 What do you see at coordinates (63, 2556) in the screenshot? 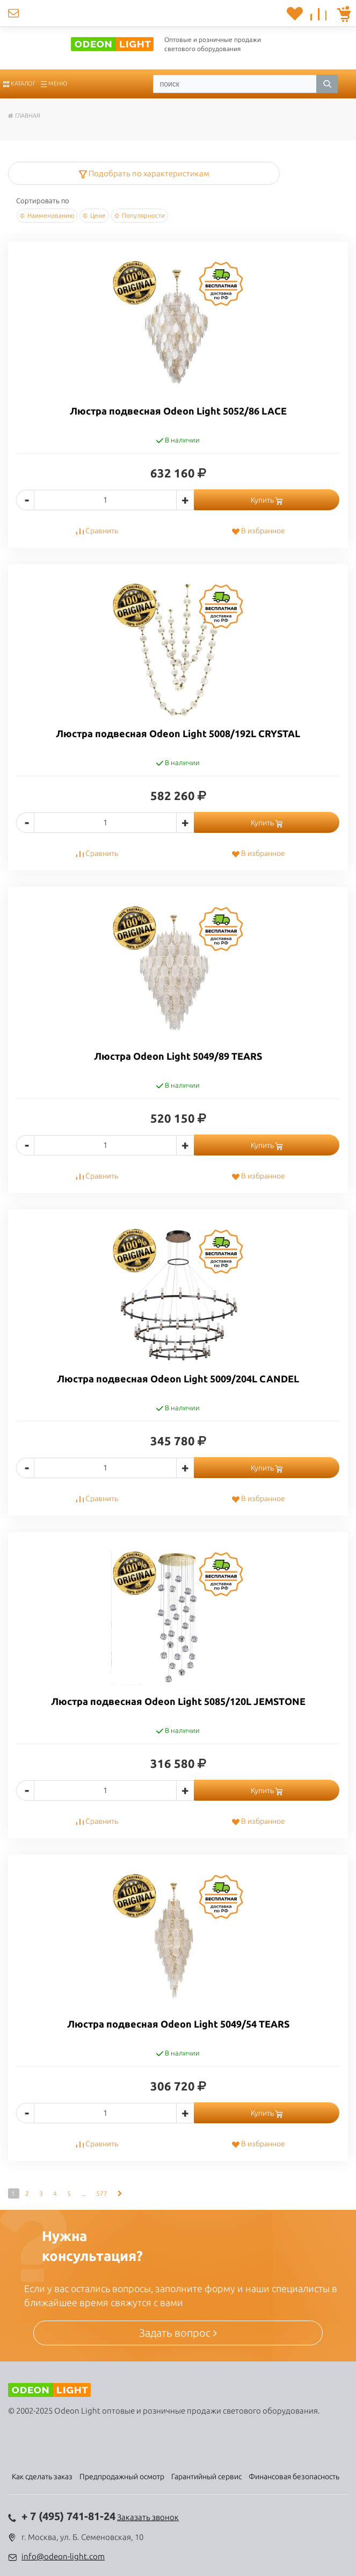
I see `info@odeon-light.com` at bounding box center [63, 2556].